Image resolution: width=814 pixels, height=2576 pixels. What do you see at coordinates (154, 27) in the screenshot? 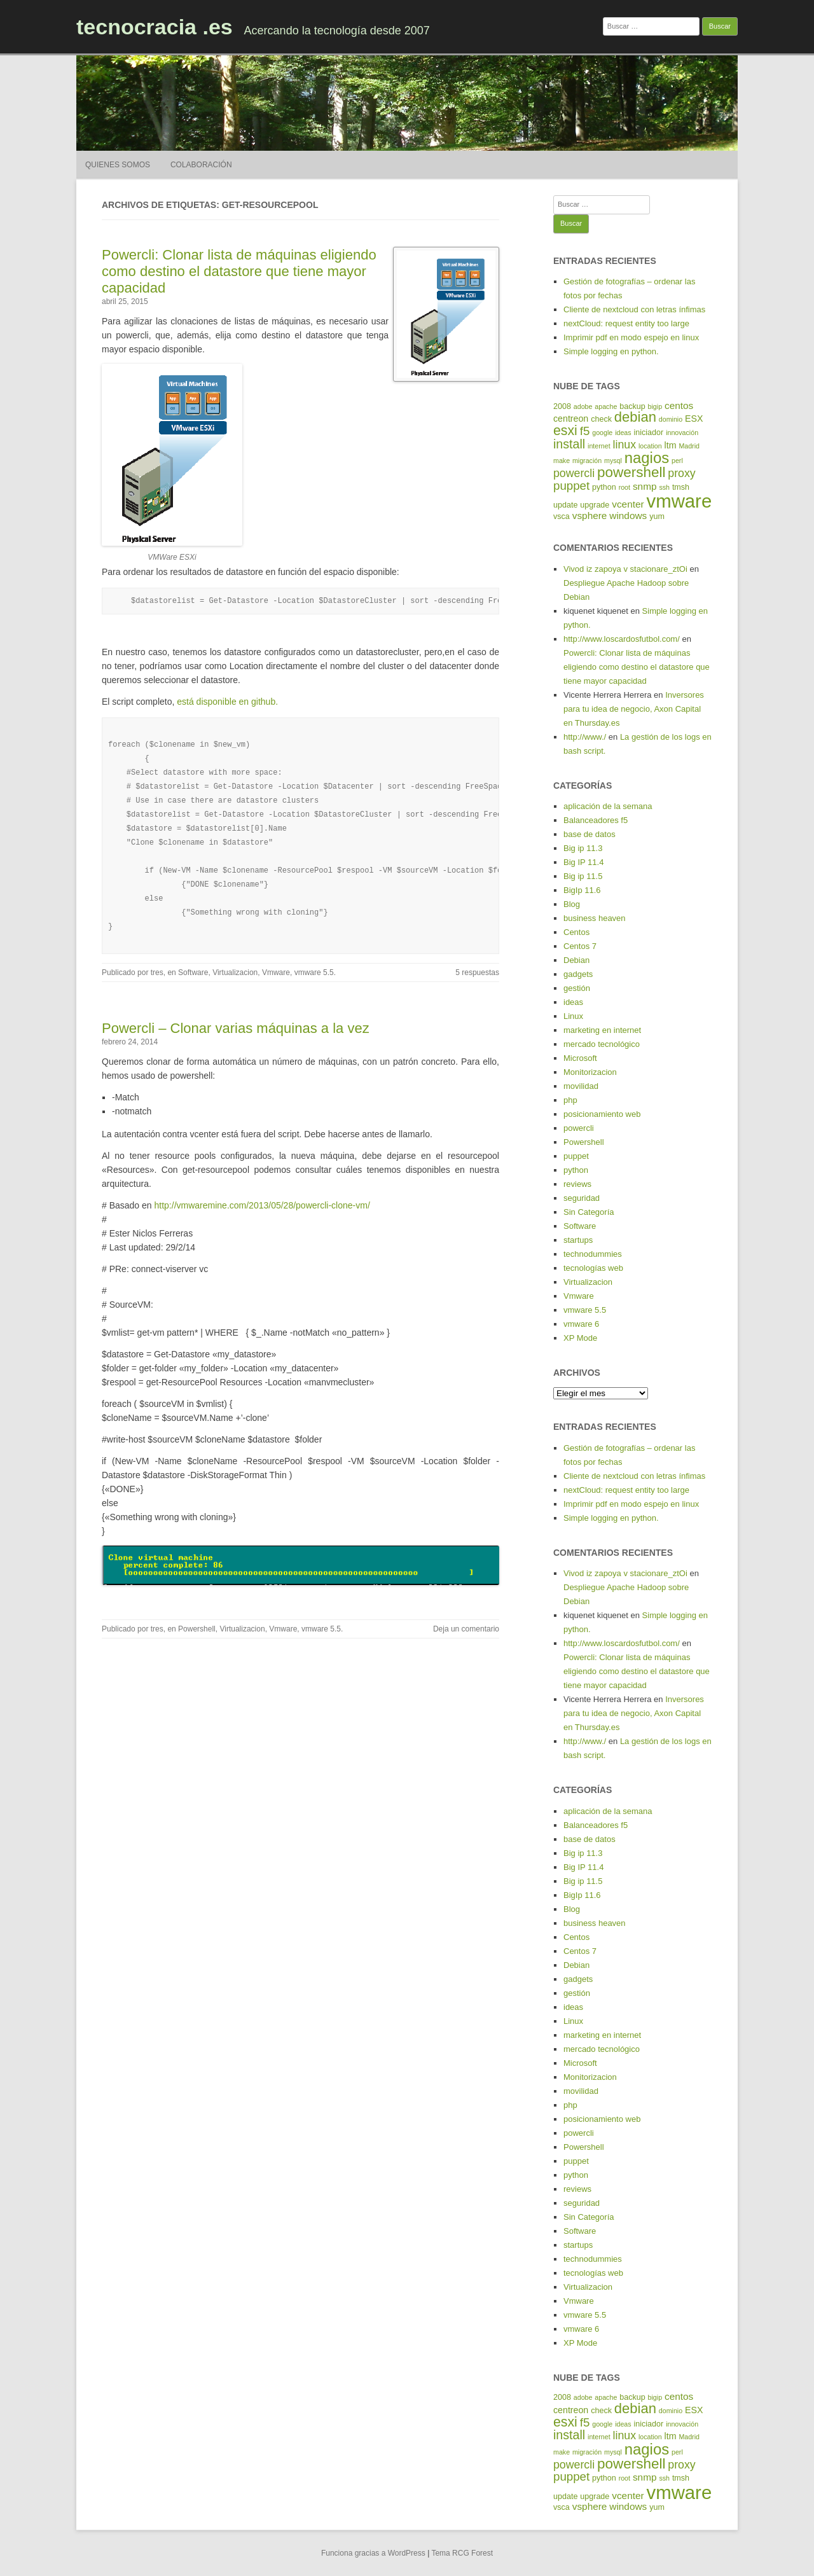
I see `tecnocracia .es` at bounding box center [154, 27].